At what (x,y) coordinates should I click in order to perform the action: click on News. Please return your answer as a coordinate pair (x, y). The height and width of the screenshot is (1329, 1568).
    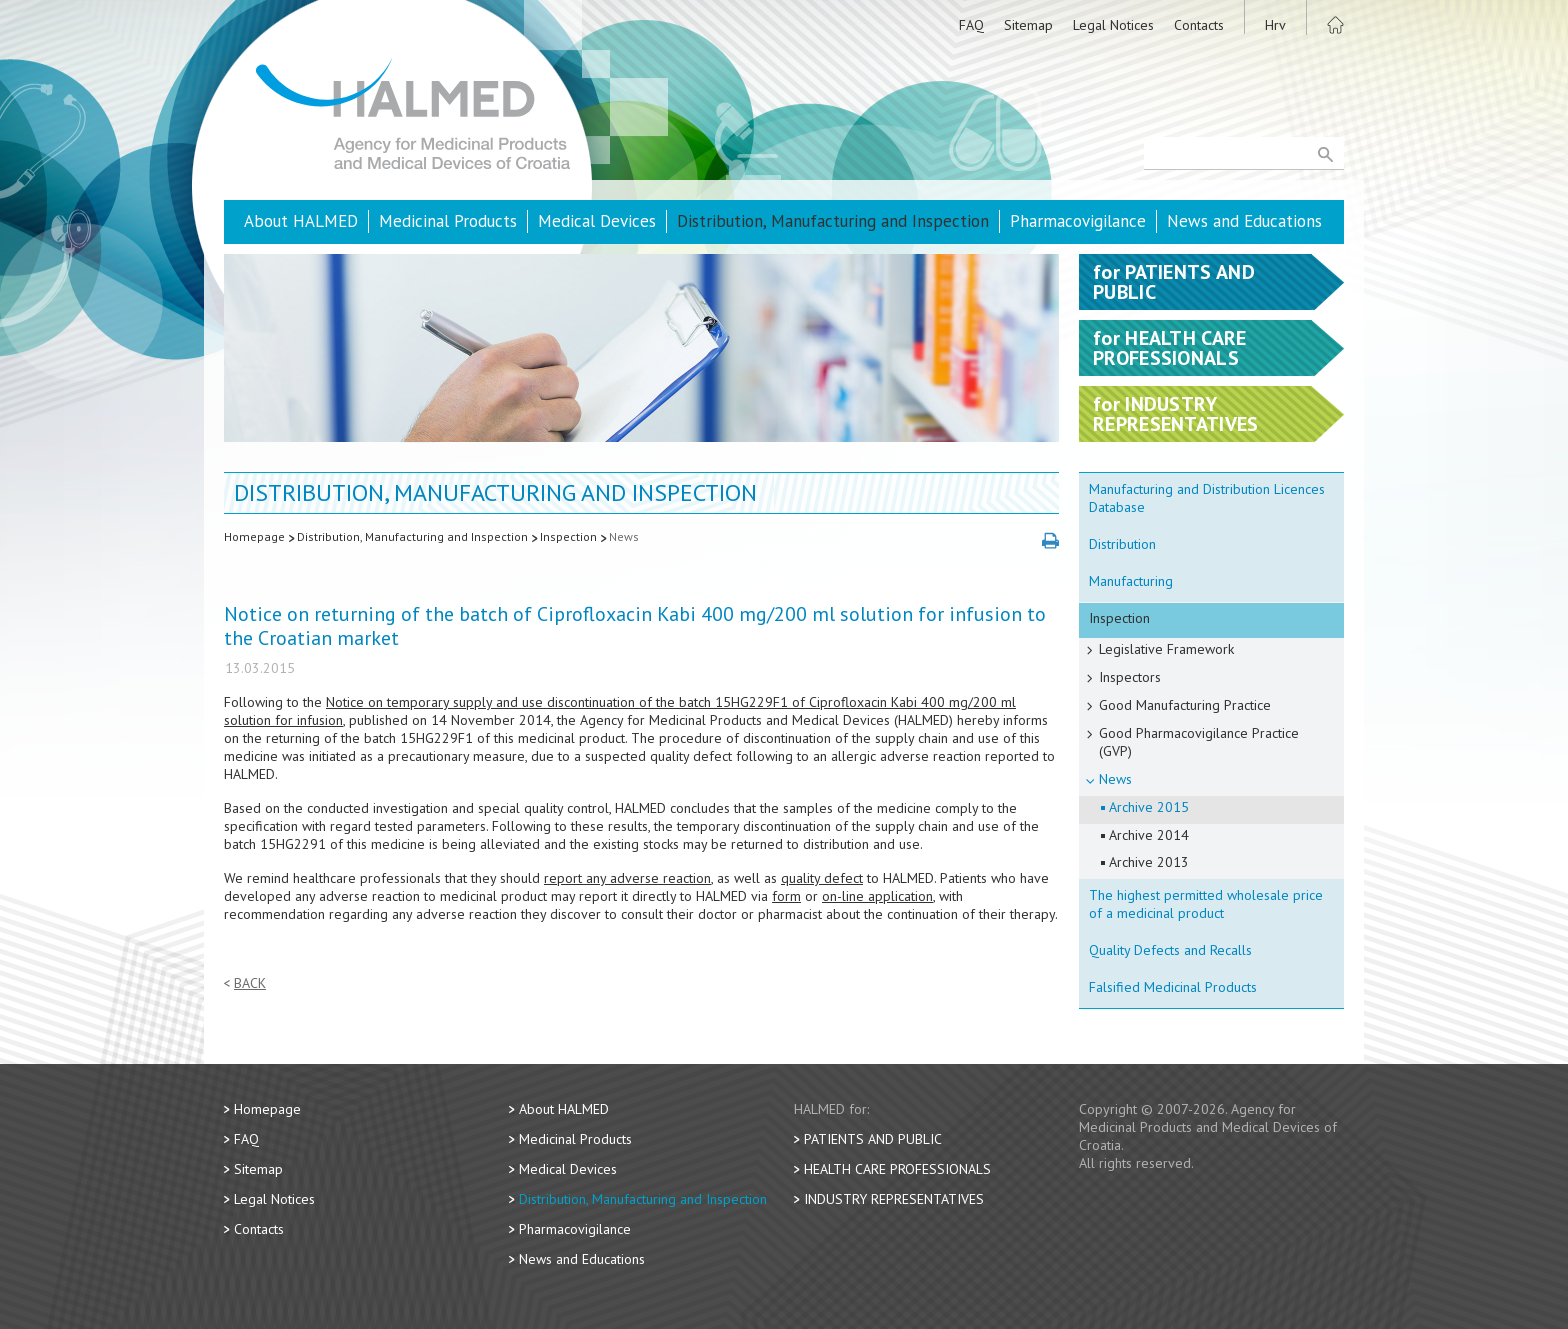
    Looking at the image, I should click on (624, 536).